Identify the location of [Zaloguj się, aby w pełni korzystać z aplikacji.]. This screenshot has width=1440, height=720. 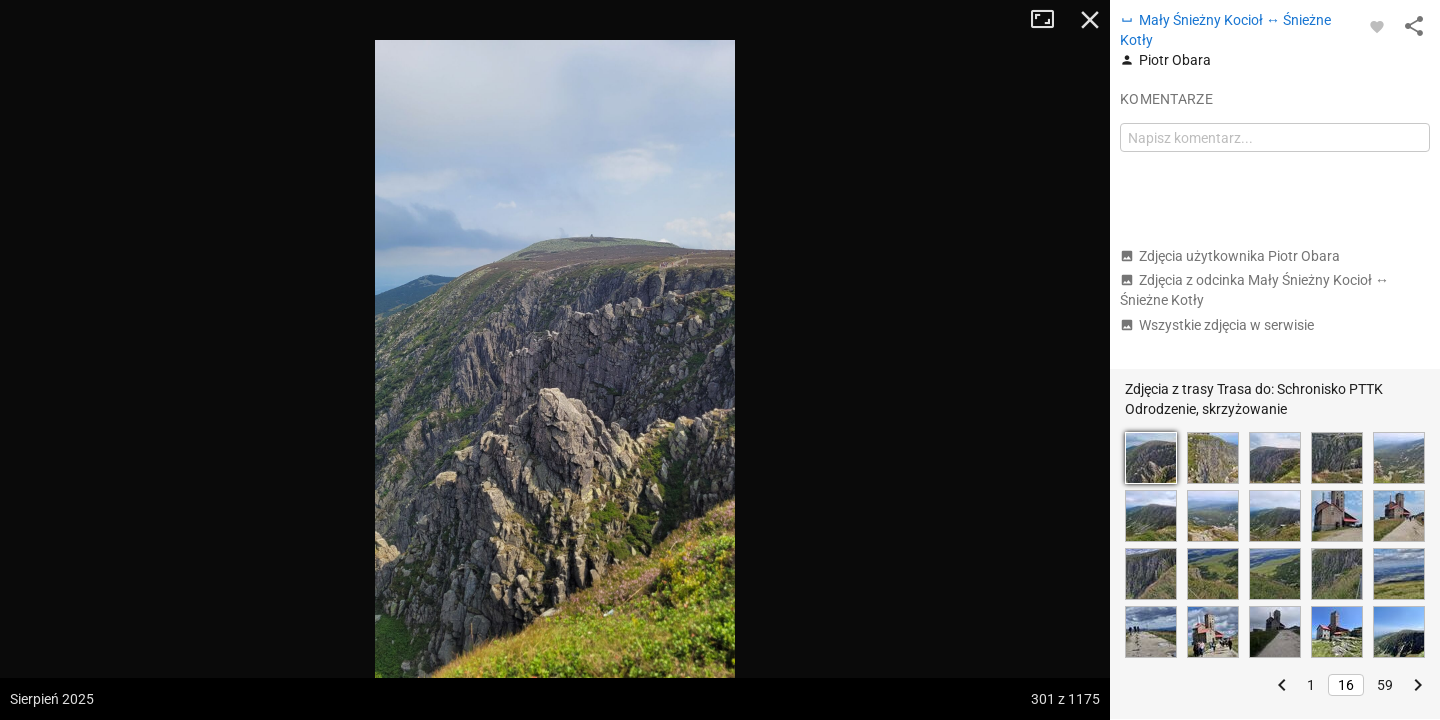
(1377, 26).